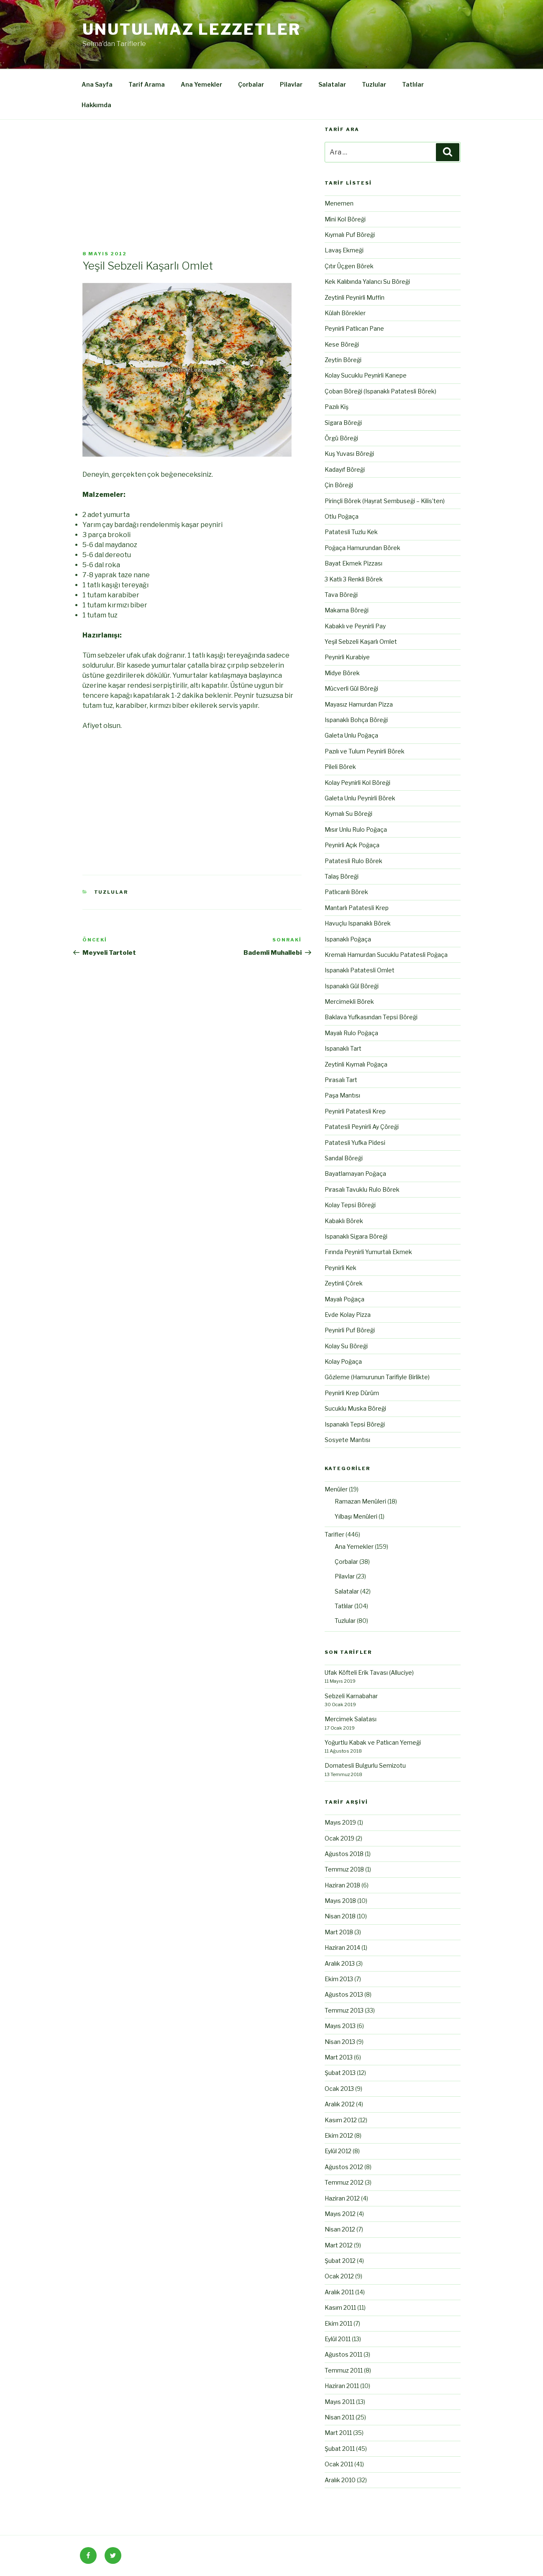  I want to click on Galeta Unlu Poğaça, so click(351, 735).